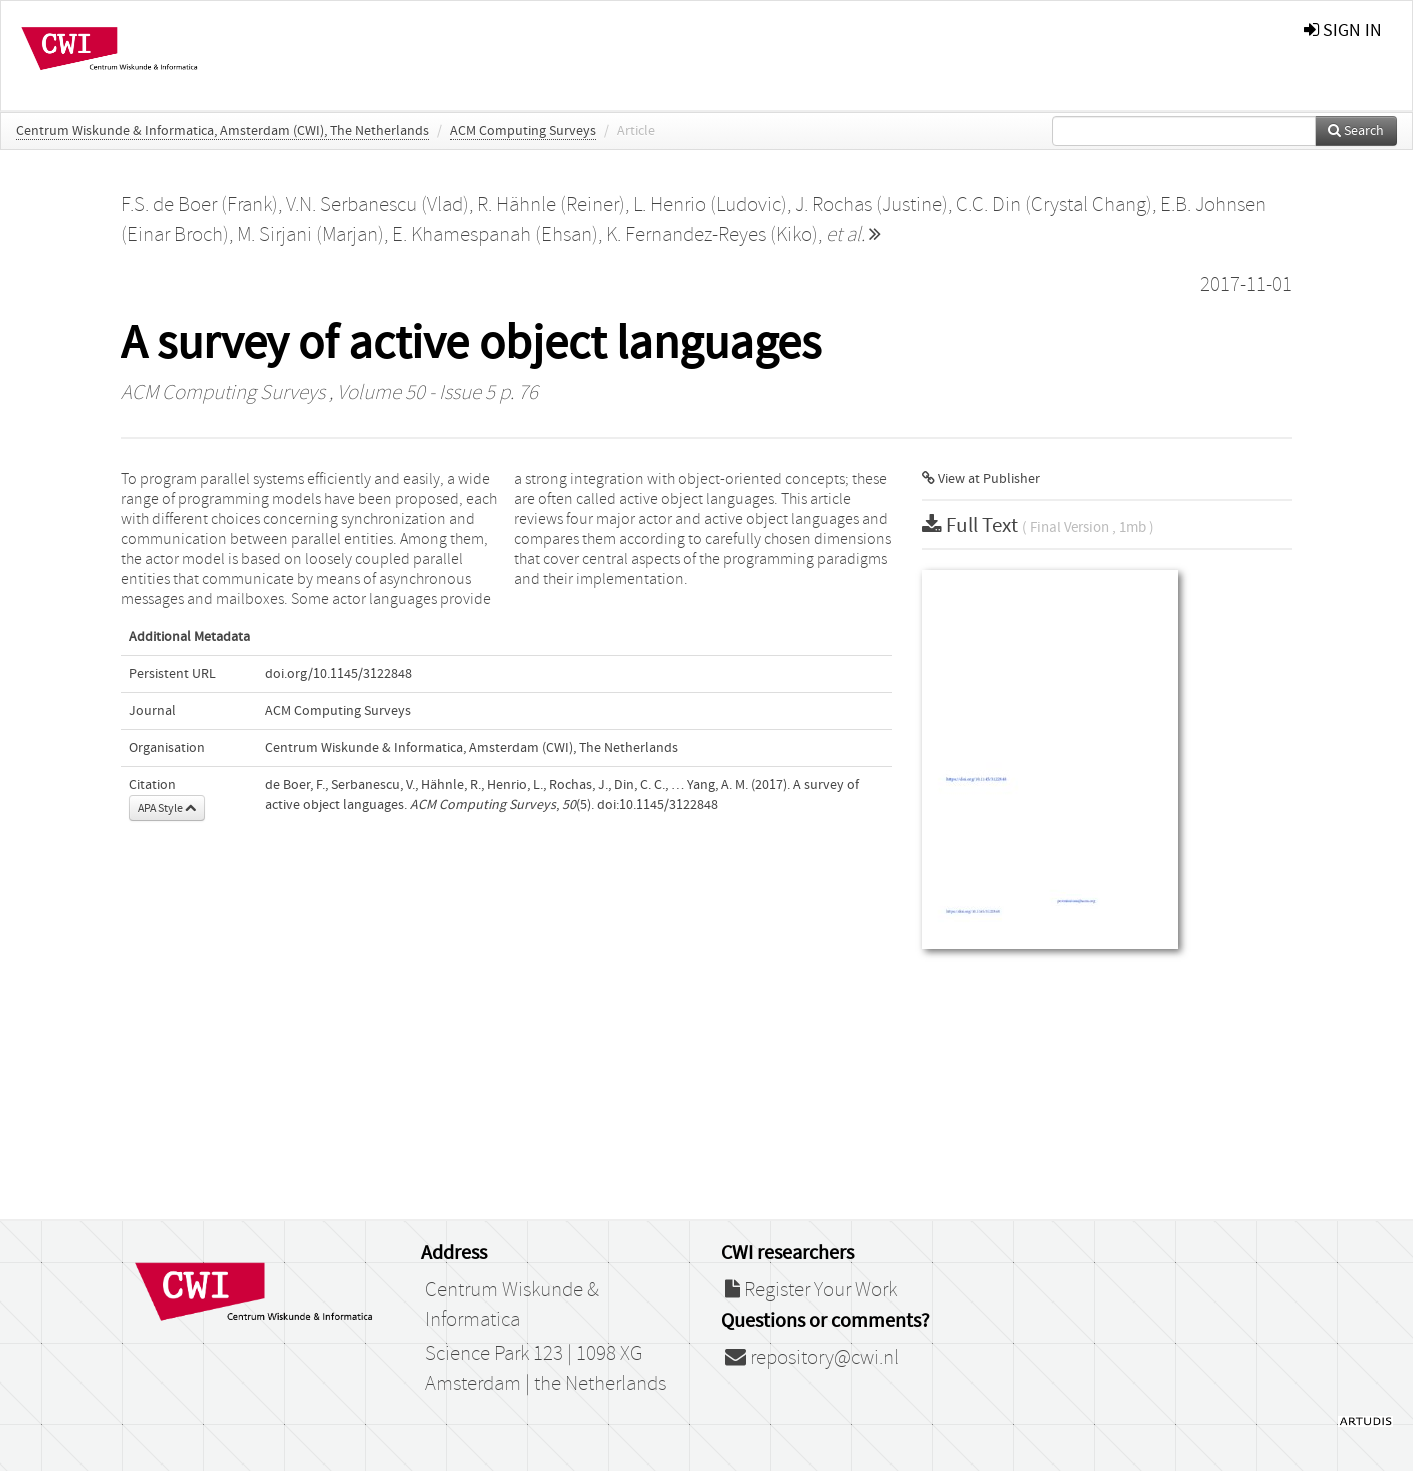 The image size is (1413, 1471). I want to click on ACM Computing Surveys, so click(523, 131).